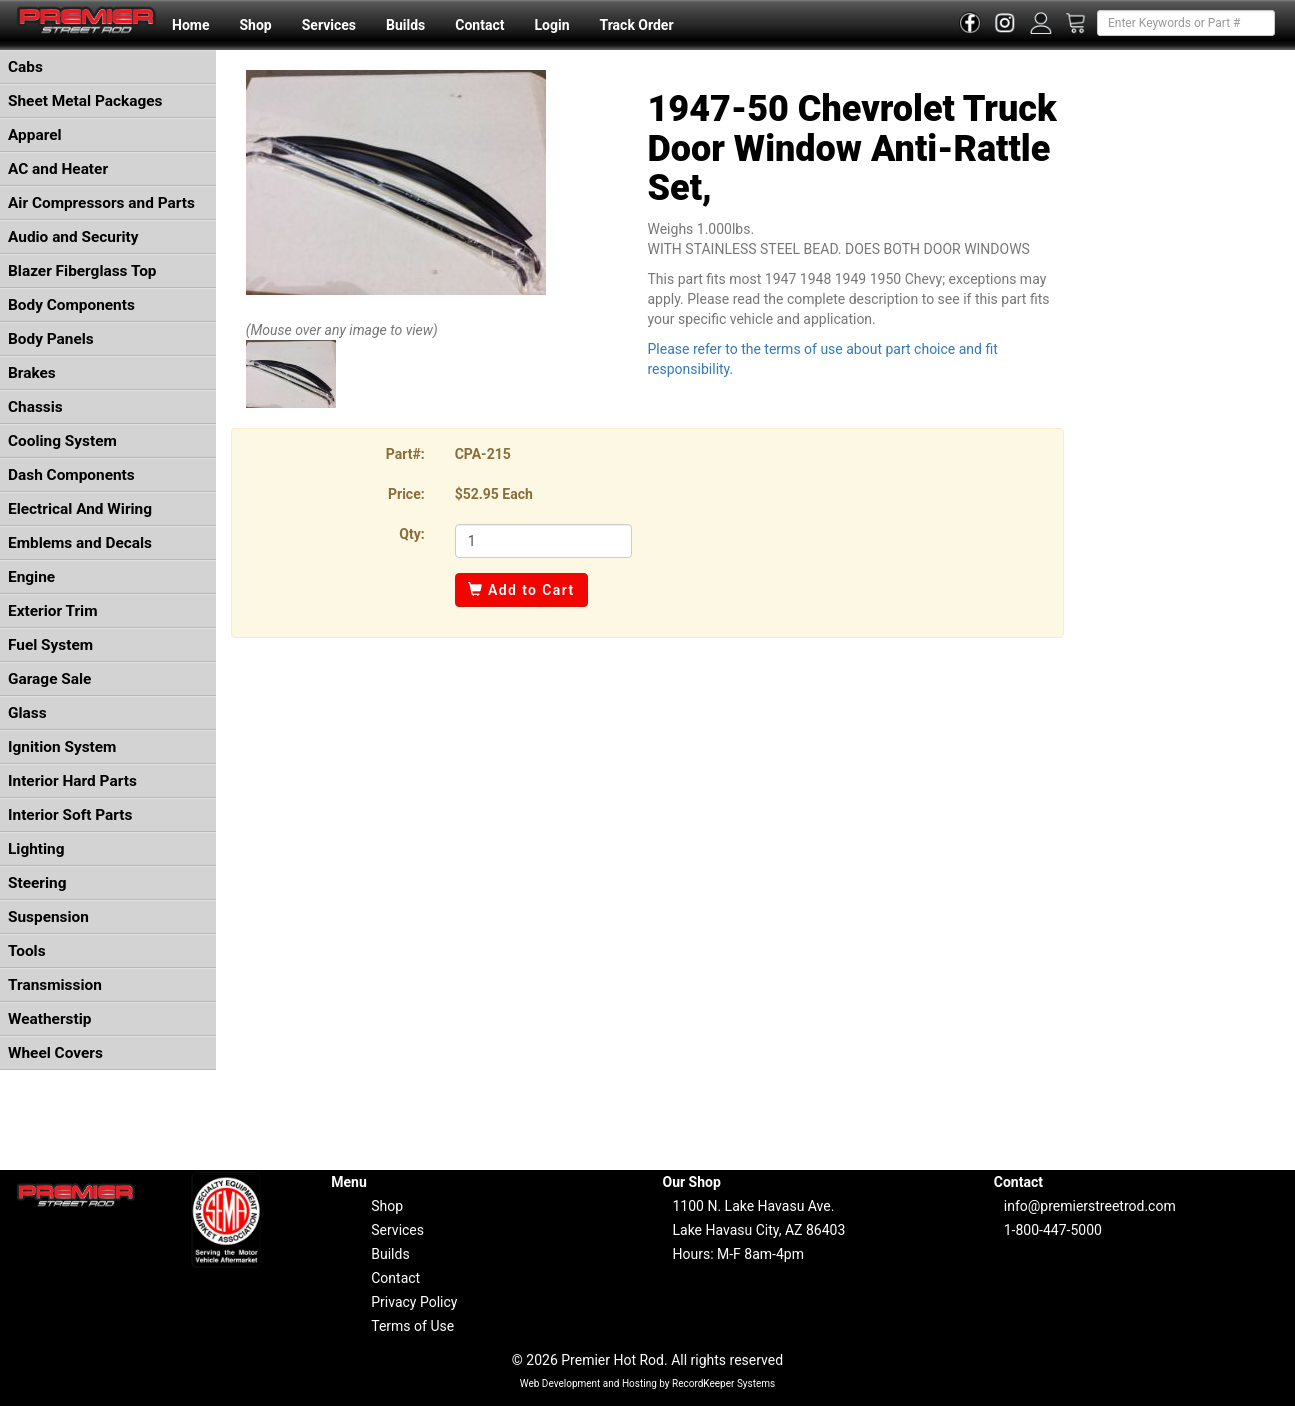 This screenshot has width=1295, height=1406. What do you see at coordinates (35, 407) in the screenshot?
I see `Chassis` at bounding box center [35, 407].